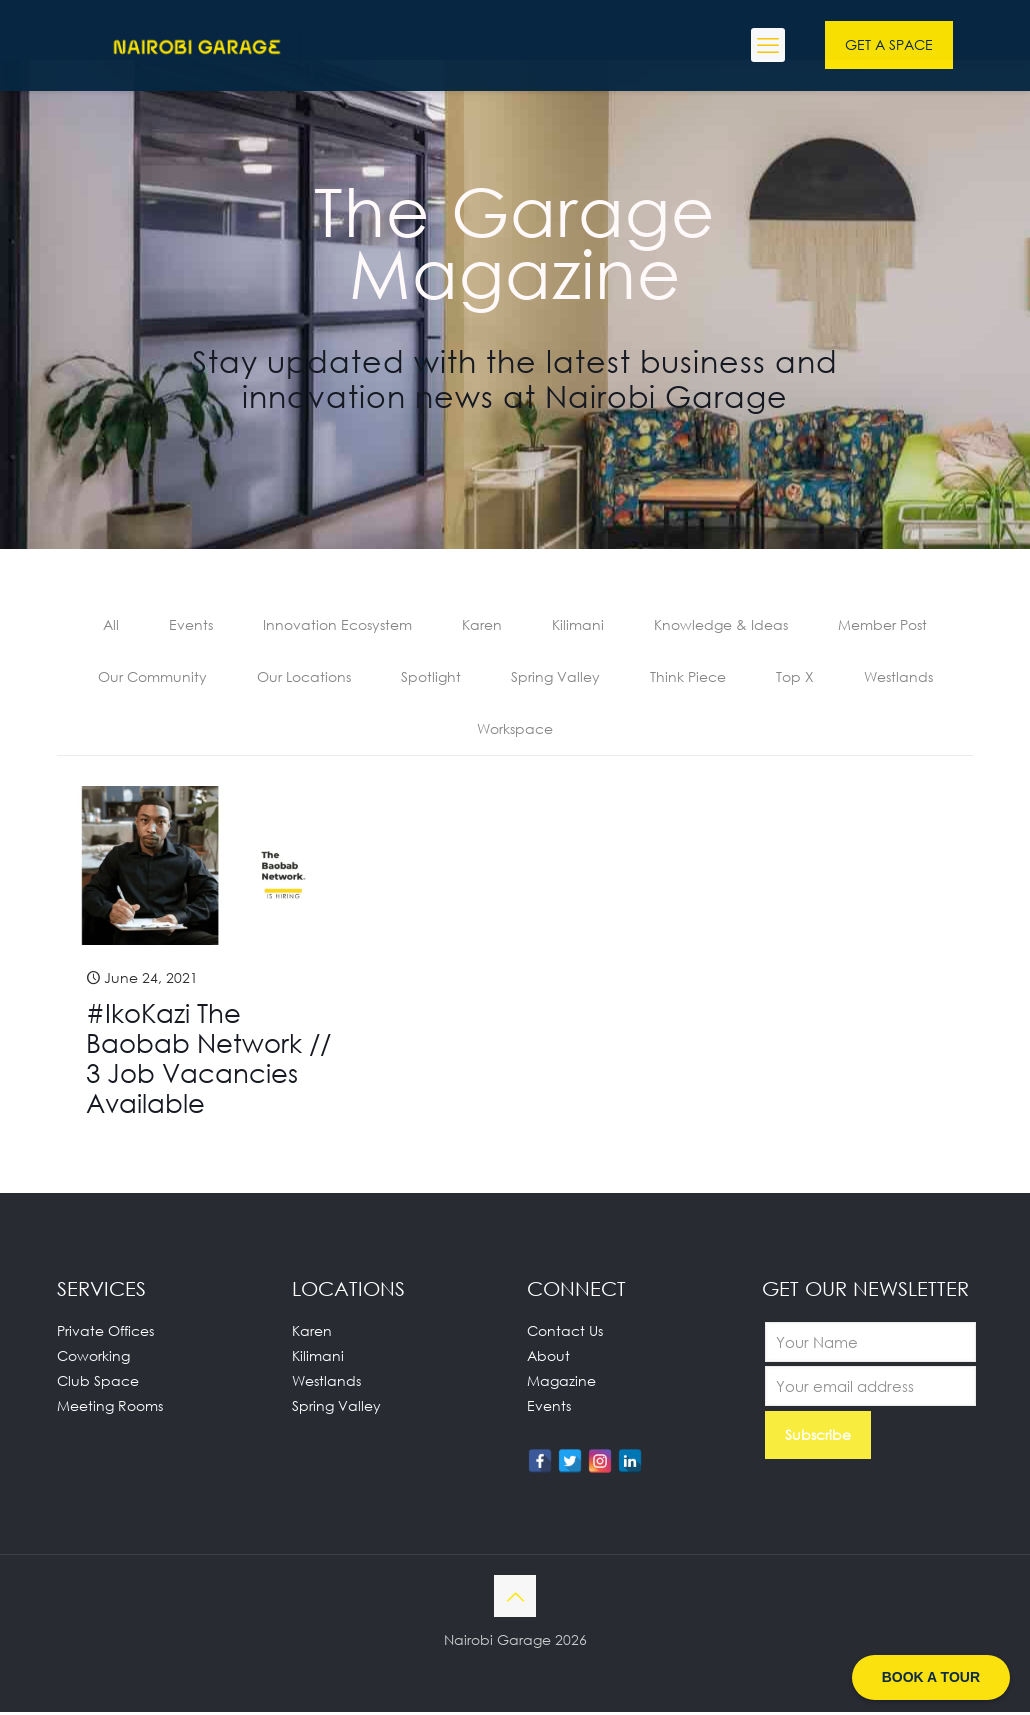  I want to click on Innovation Ecosystem, so click(337, 625).